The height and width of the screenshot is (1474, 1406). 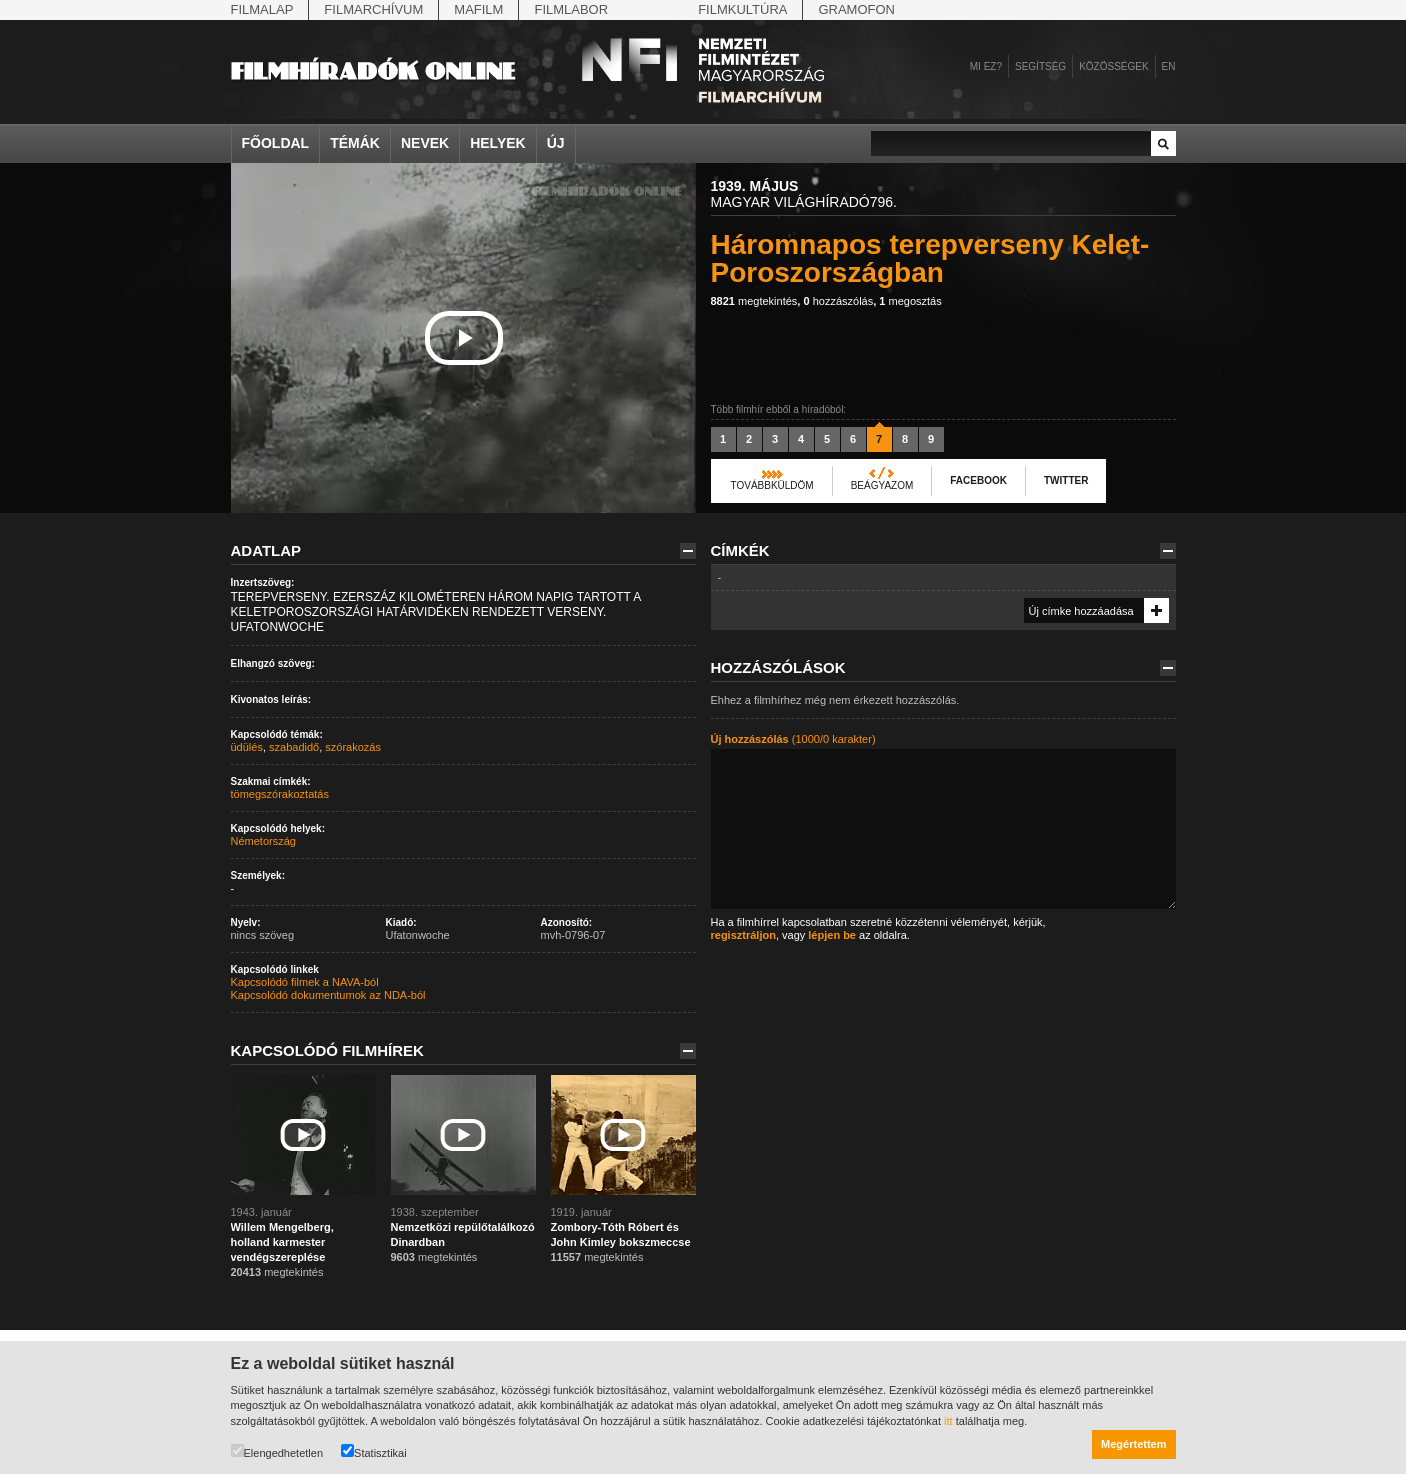 What do you see at coordinates (882, 485) in the screenshot?
I see `Beágyazom` at bounding box center [882, 485].